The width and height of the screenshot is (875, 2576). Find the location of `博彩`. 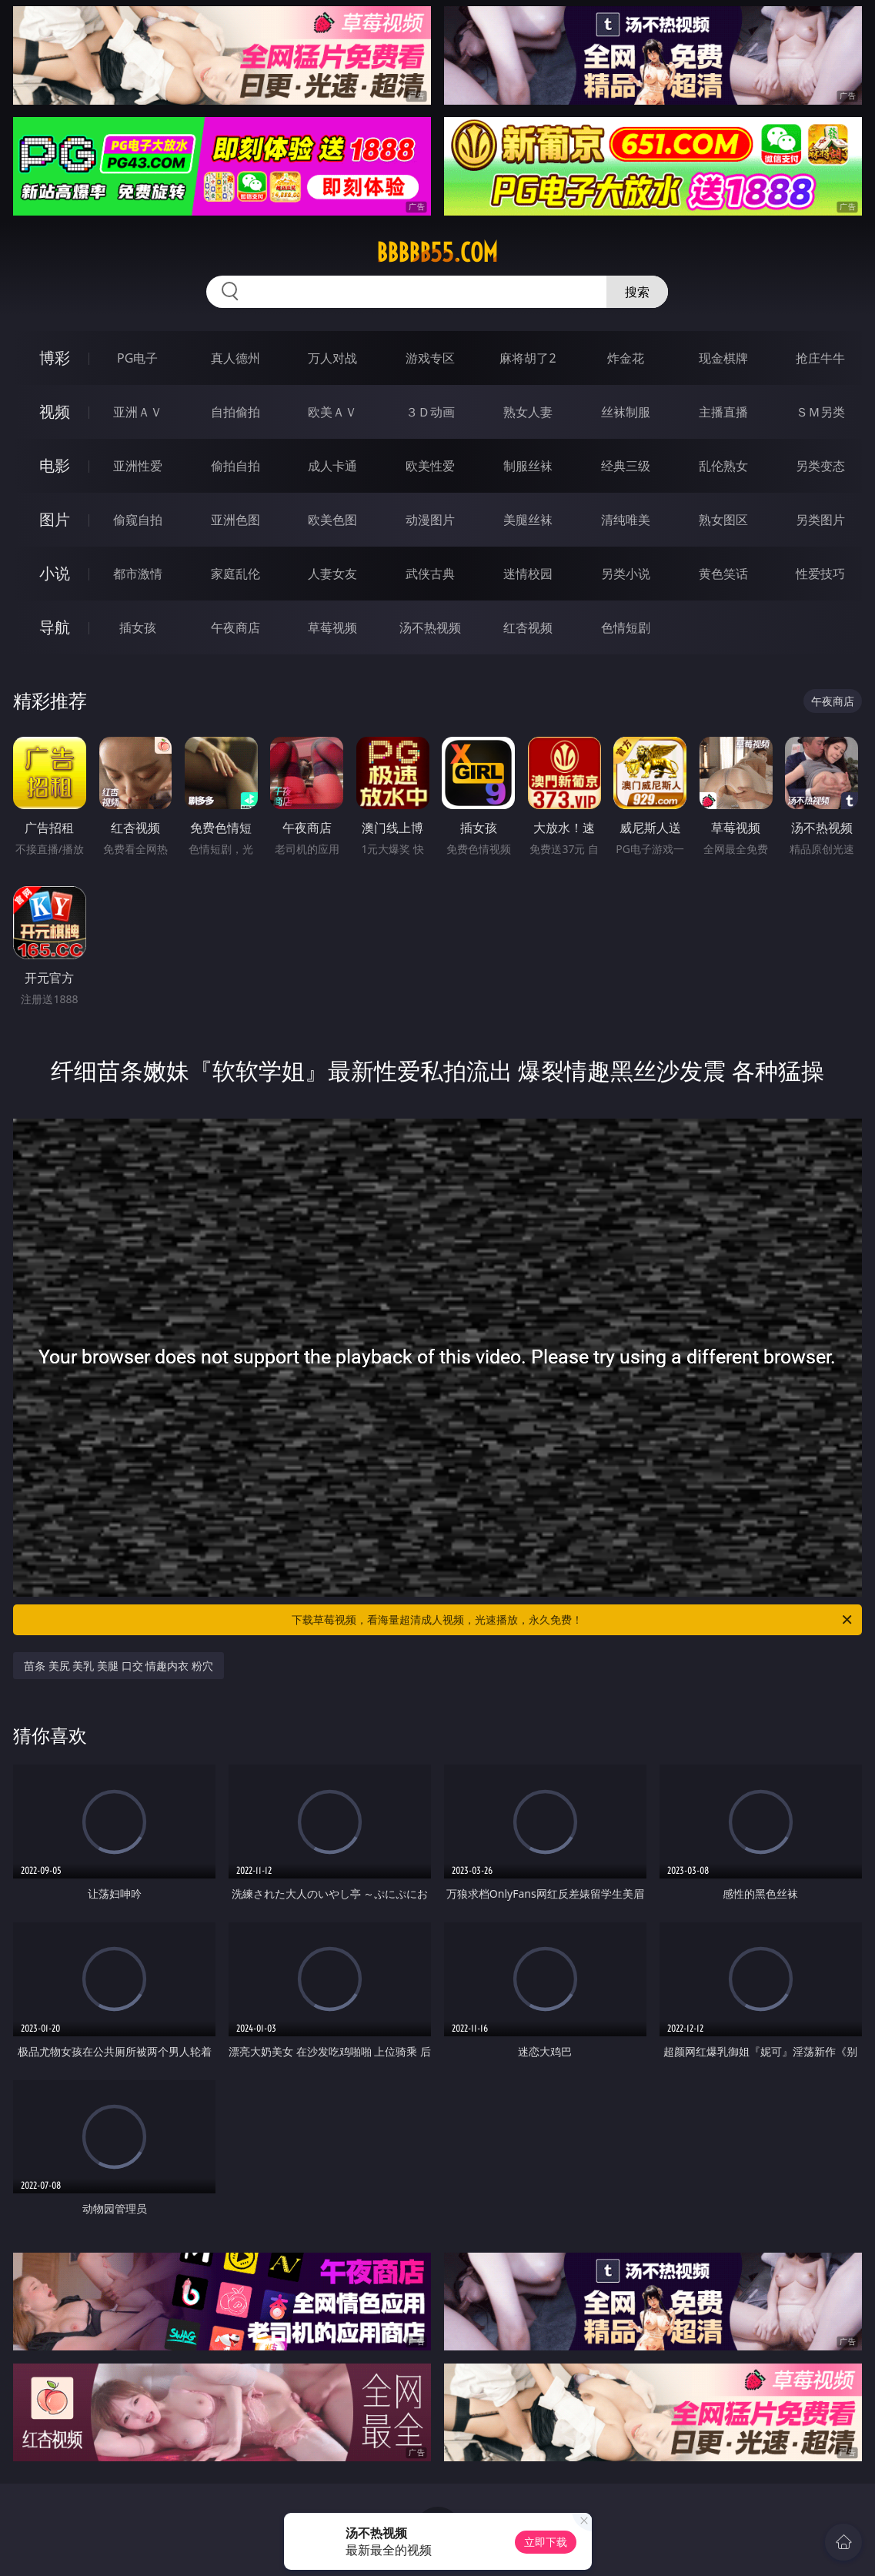

博彩 is located at coordinates (54, 357).